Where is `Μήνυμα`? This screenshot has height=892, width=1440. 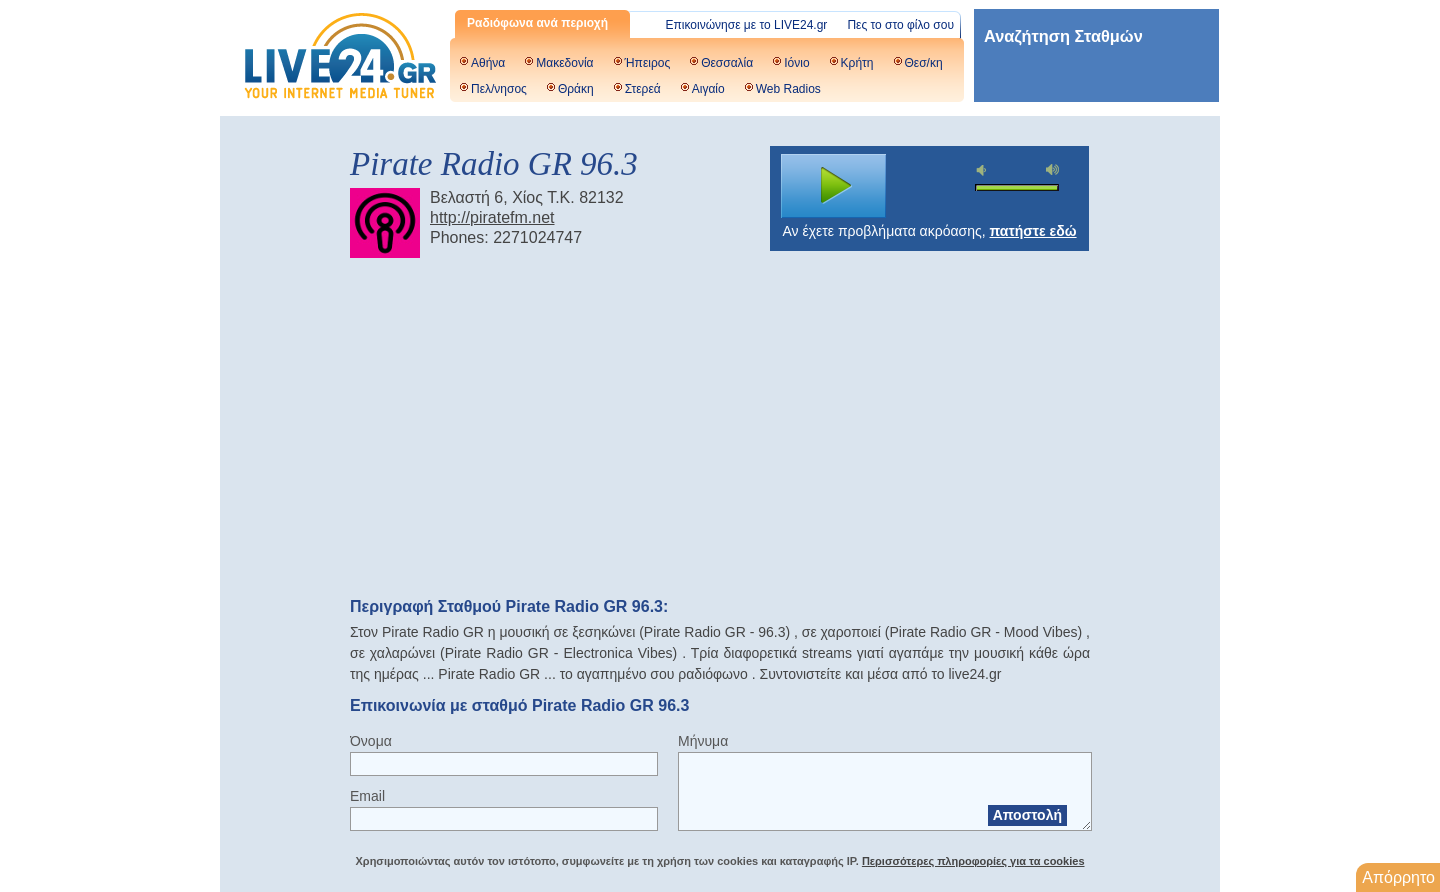
Μήνυμα is located at coordinates (703, 741).